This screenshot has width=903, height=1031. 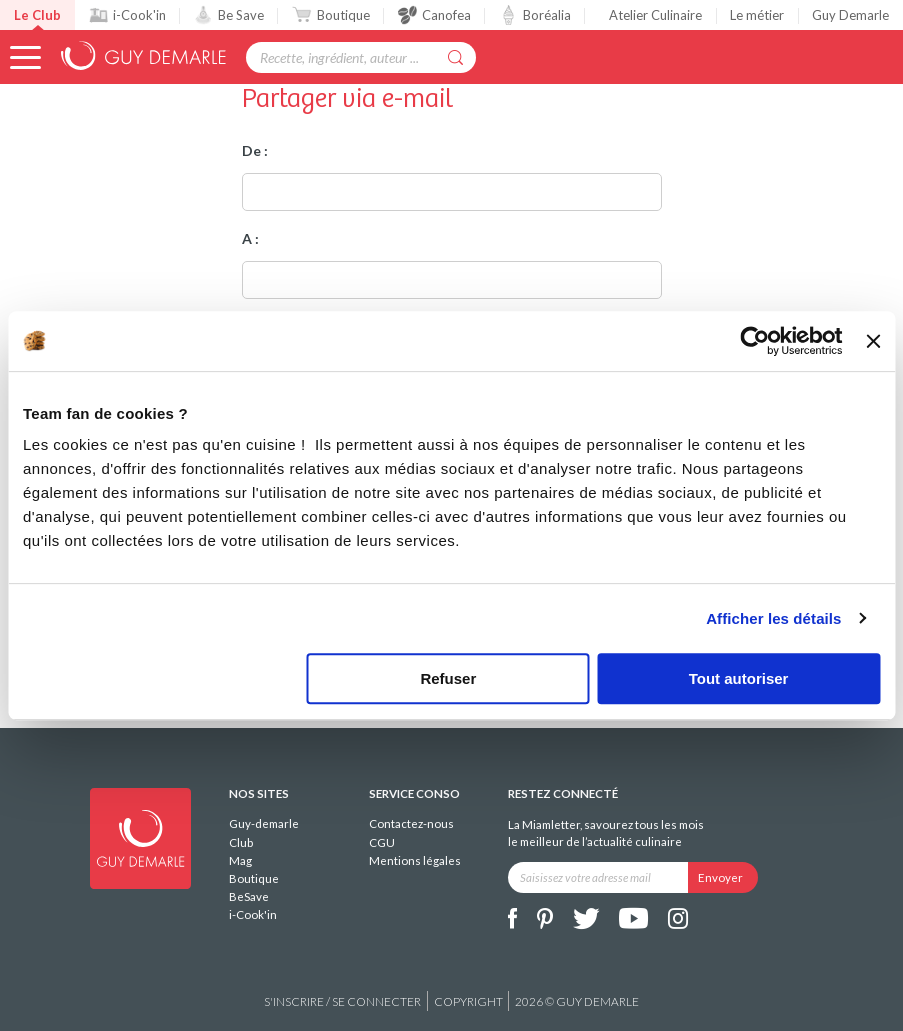 What do you see at coordinates (250, 238) in the screenshot?
I see `A :` at bounding box center [250, 238].